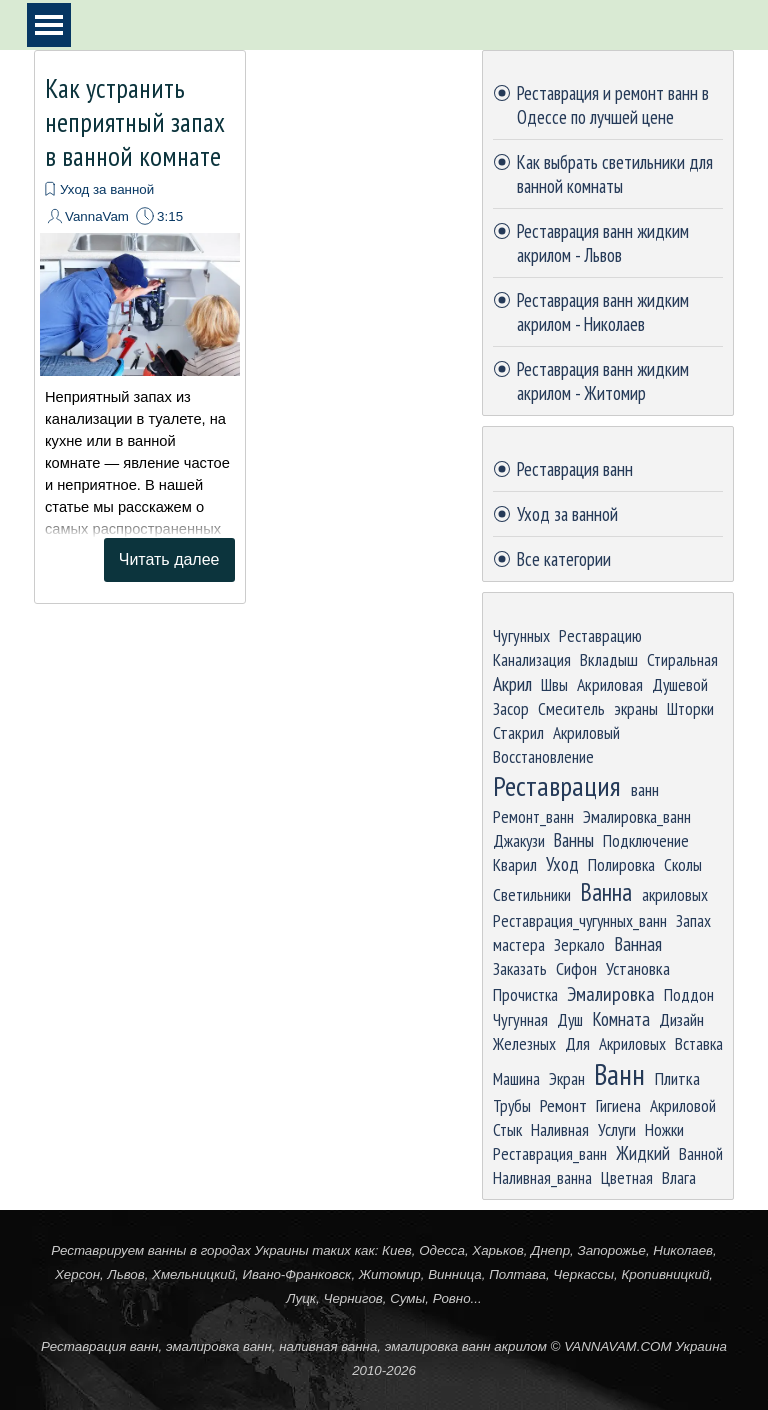  I want to click on Установка, so click(638, 968).